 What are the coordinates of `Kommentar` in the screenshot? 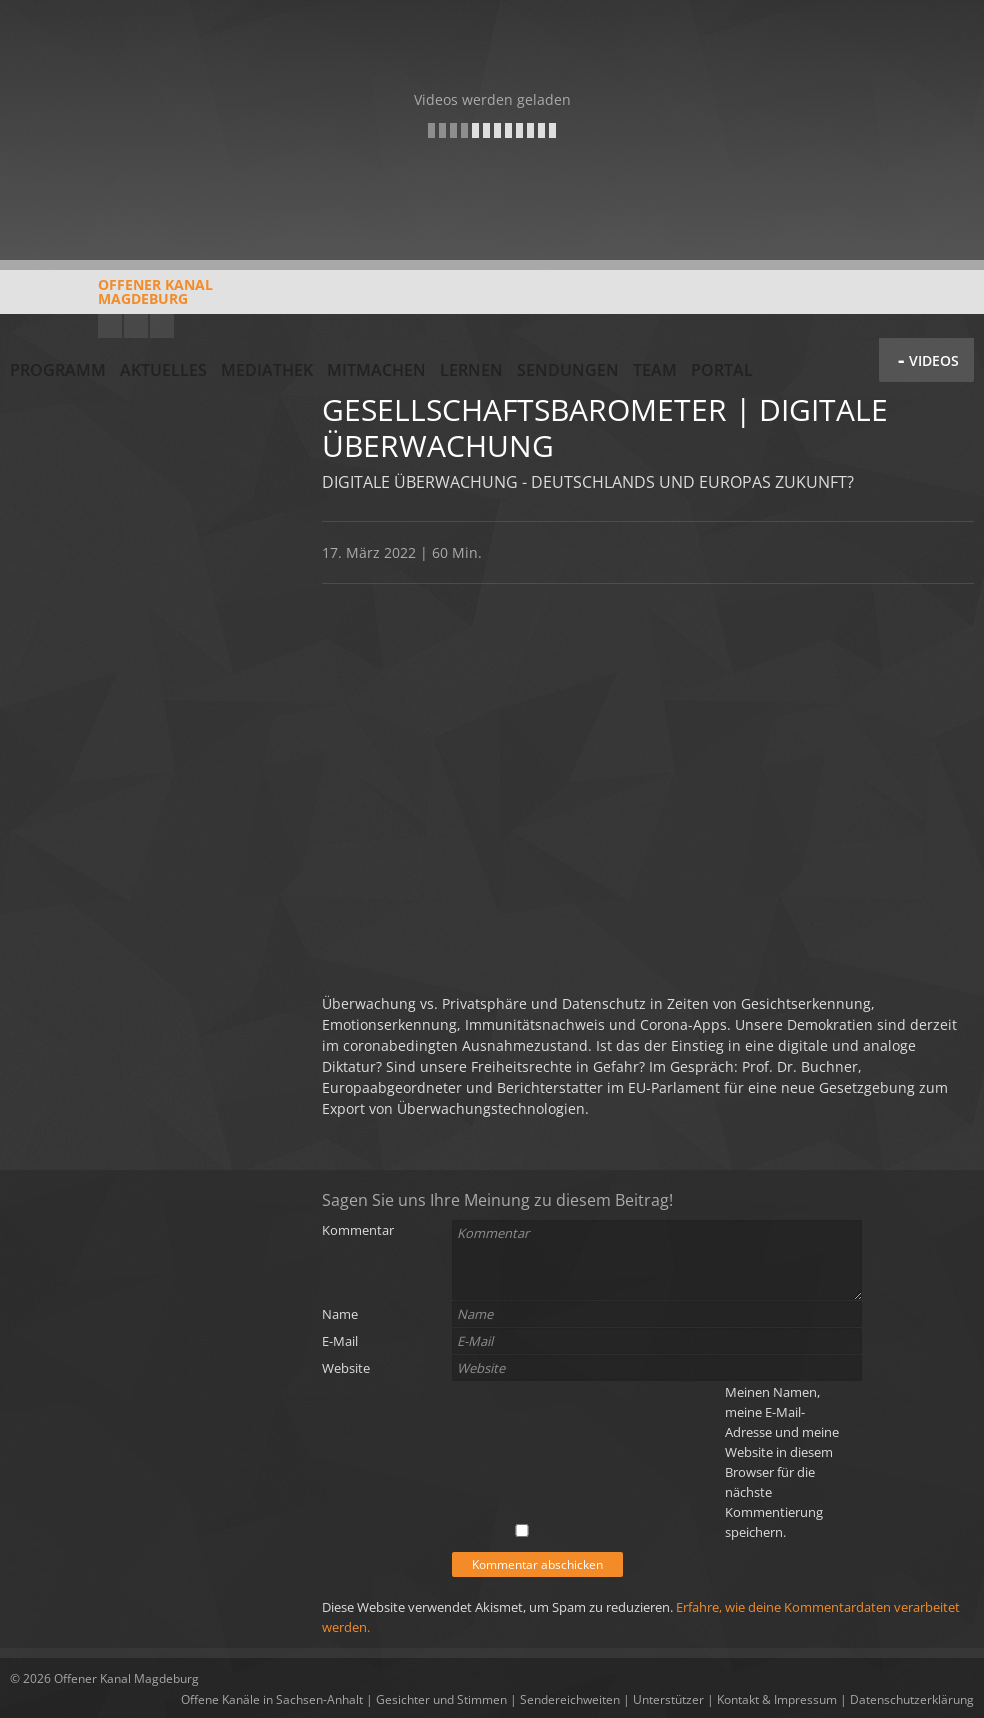 It's located at (358, 1230).